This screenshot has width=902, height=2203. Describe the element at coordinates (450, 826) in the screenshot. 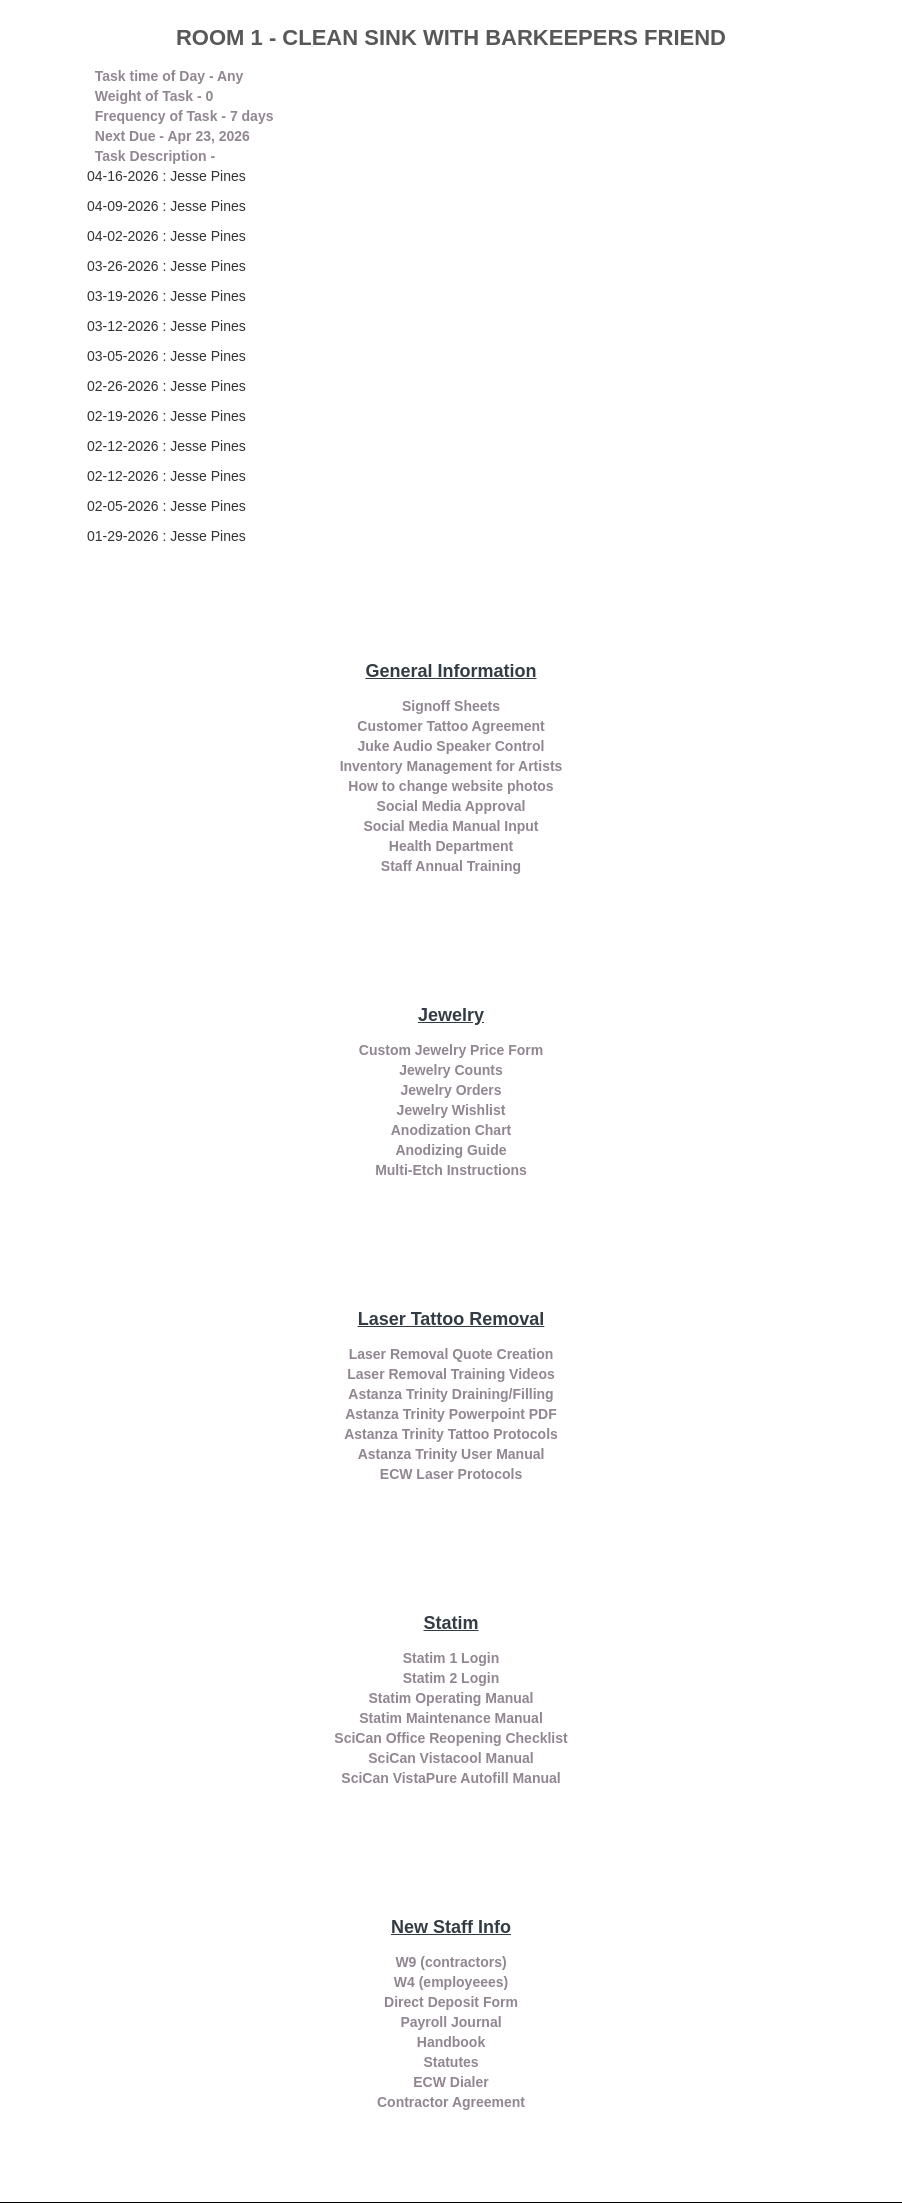

I see `Social Media Manual Input` at that location.